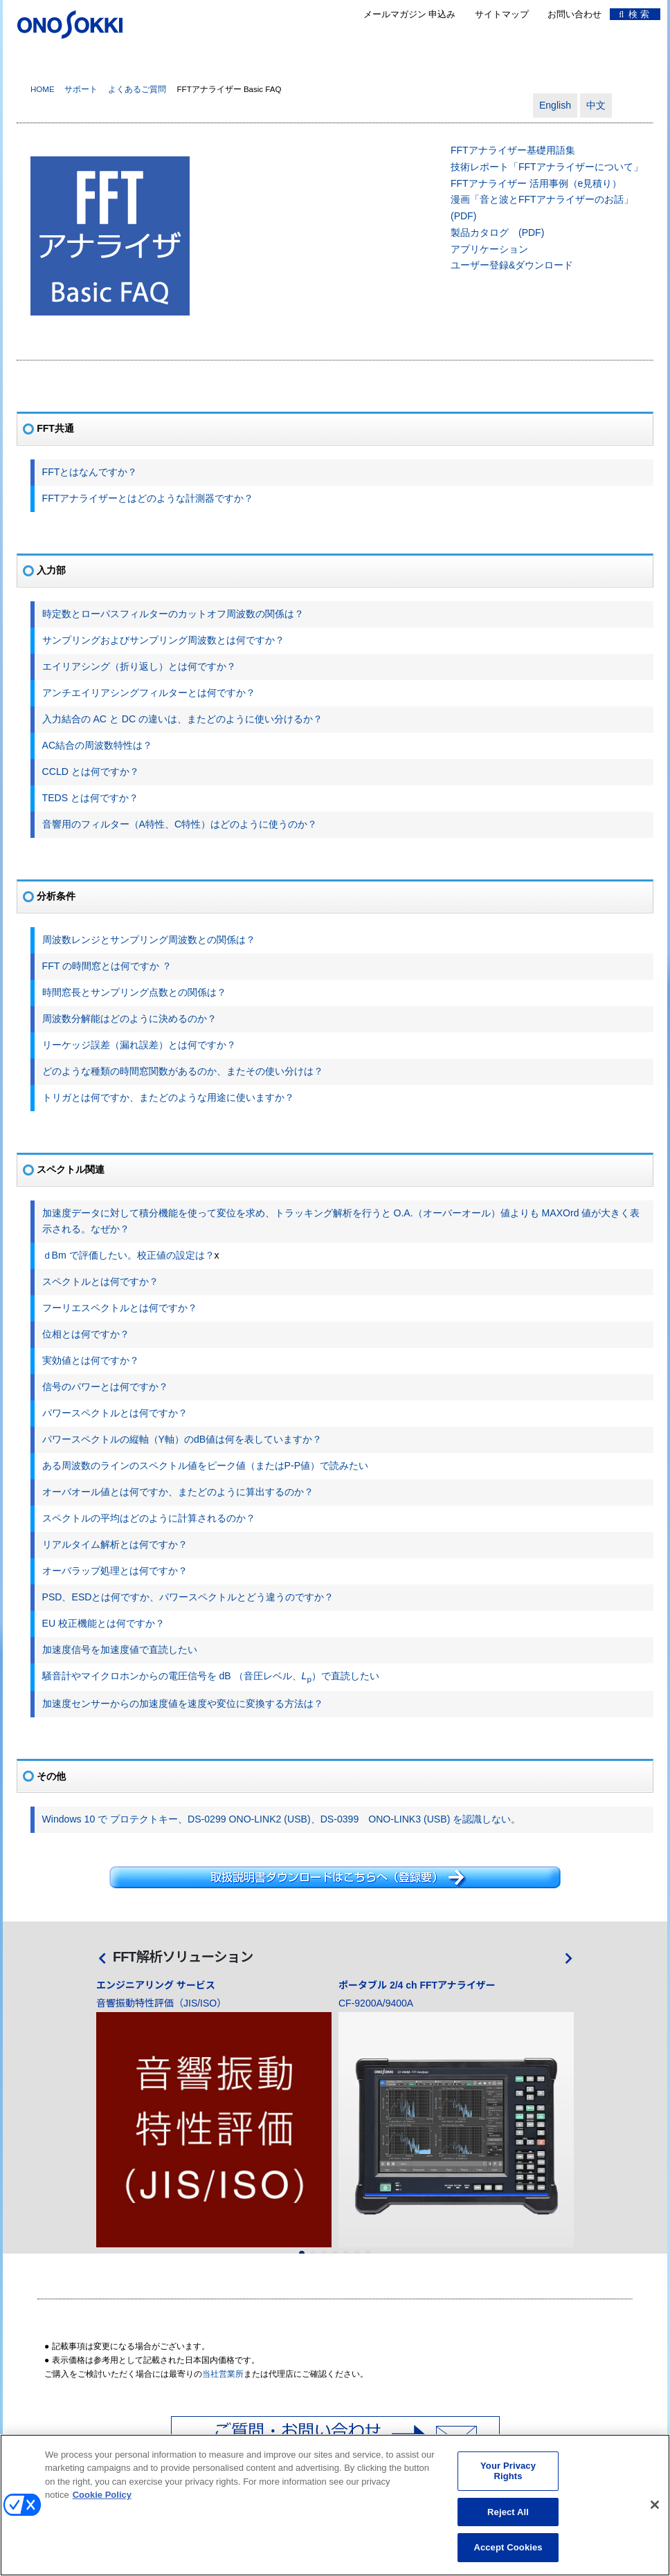 The height and width of the screenshot is (2576, 670). What do you see at coordinates (163, 640) in the screenshot?
I see `サンプリングおよびサンプリング周波数とは何ですか？` at bounding box center [163, 640].